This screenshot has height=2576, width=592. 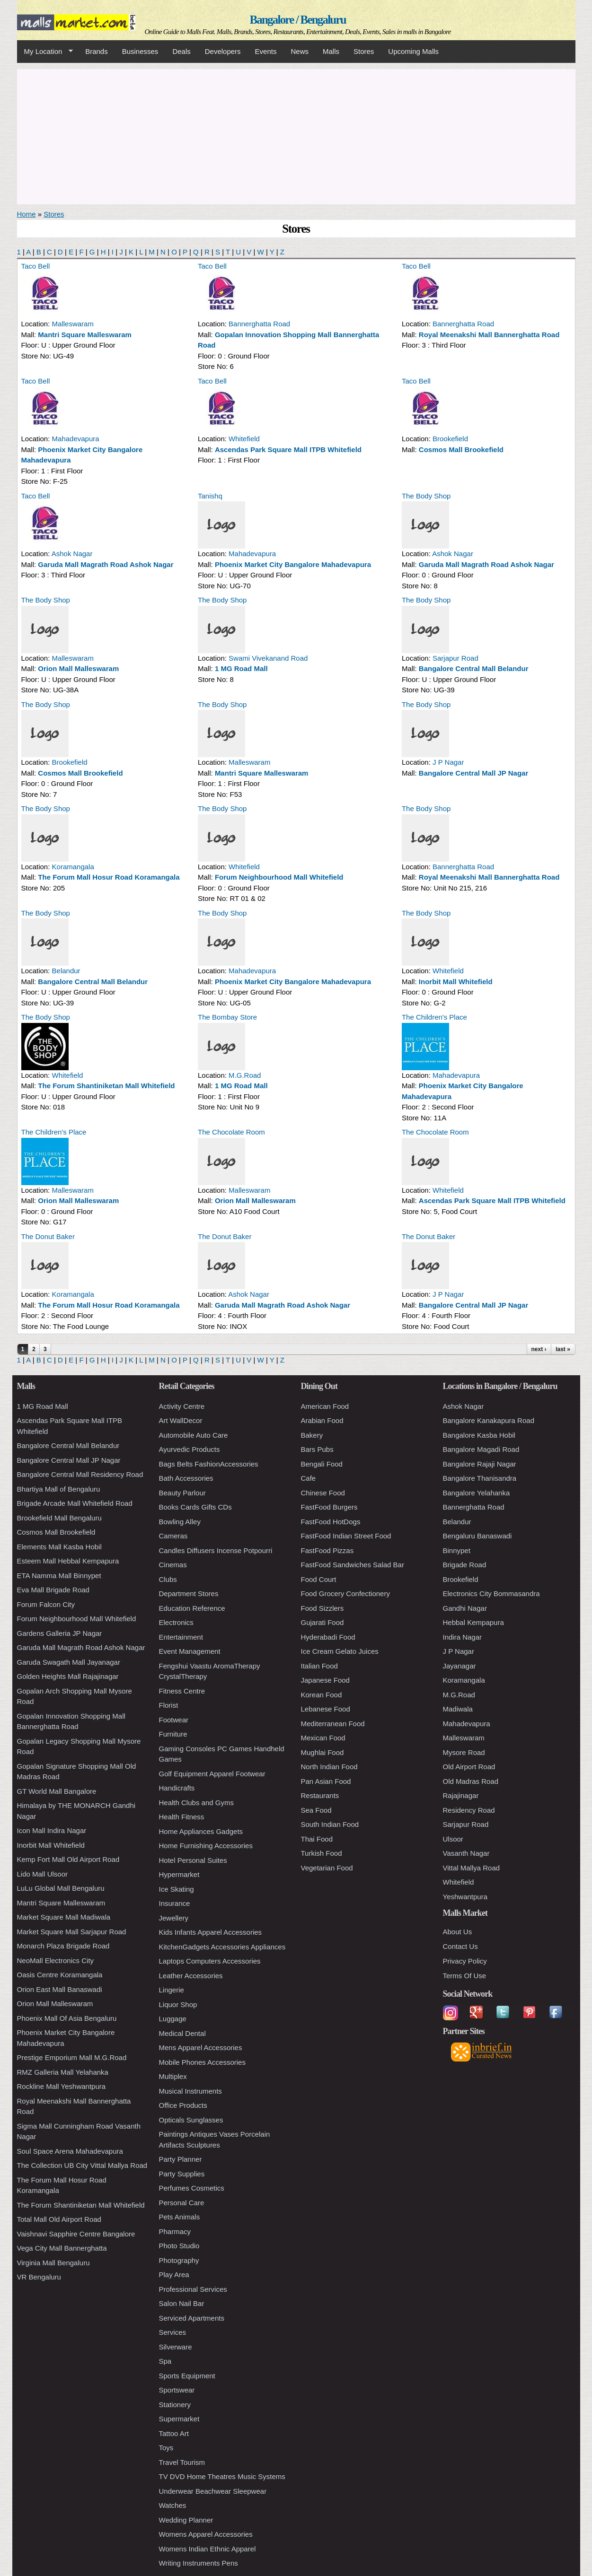 What do you see at coordinates (448, 762) in the screenshot?
I see `J P Nagar` at bounding box center [448, 762].